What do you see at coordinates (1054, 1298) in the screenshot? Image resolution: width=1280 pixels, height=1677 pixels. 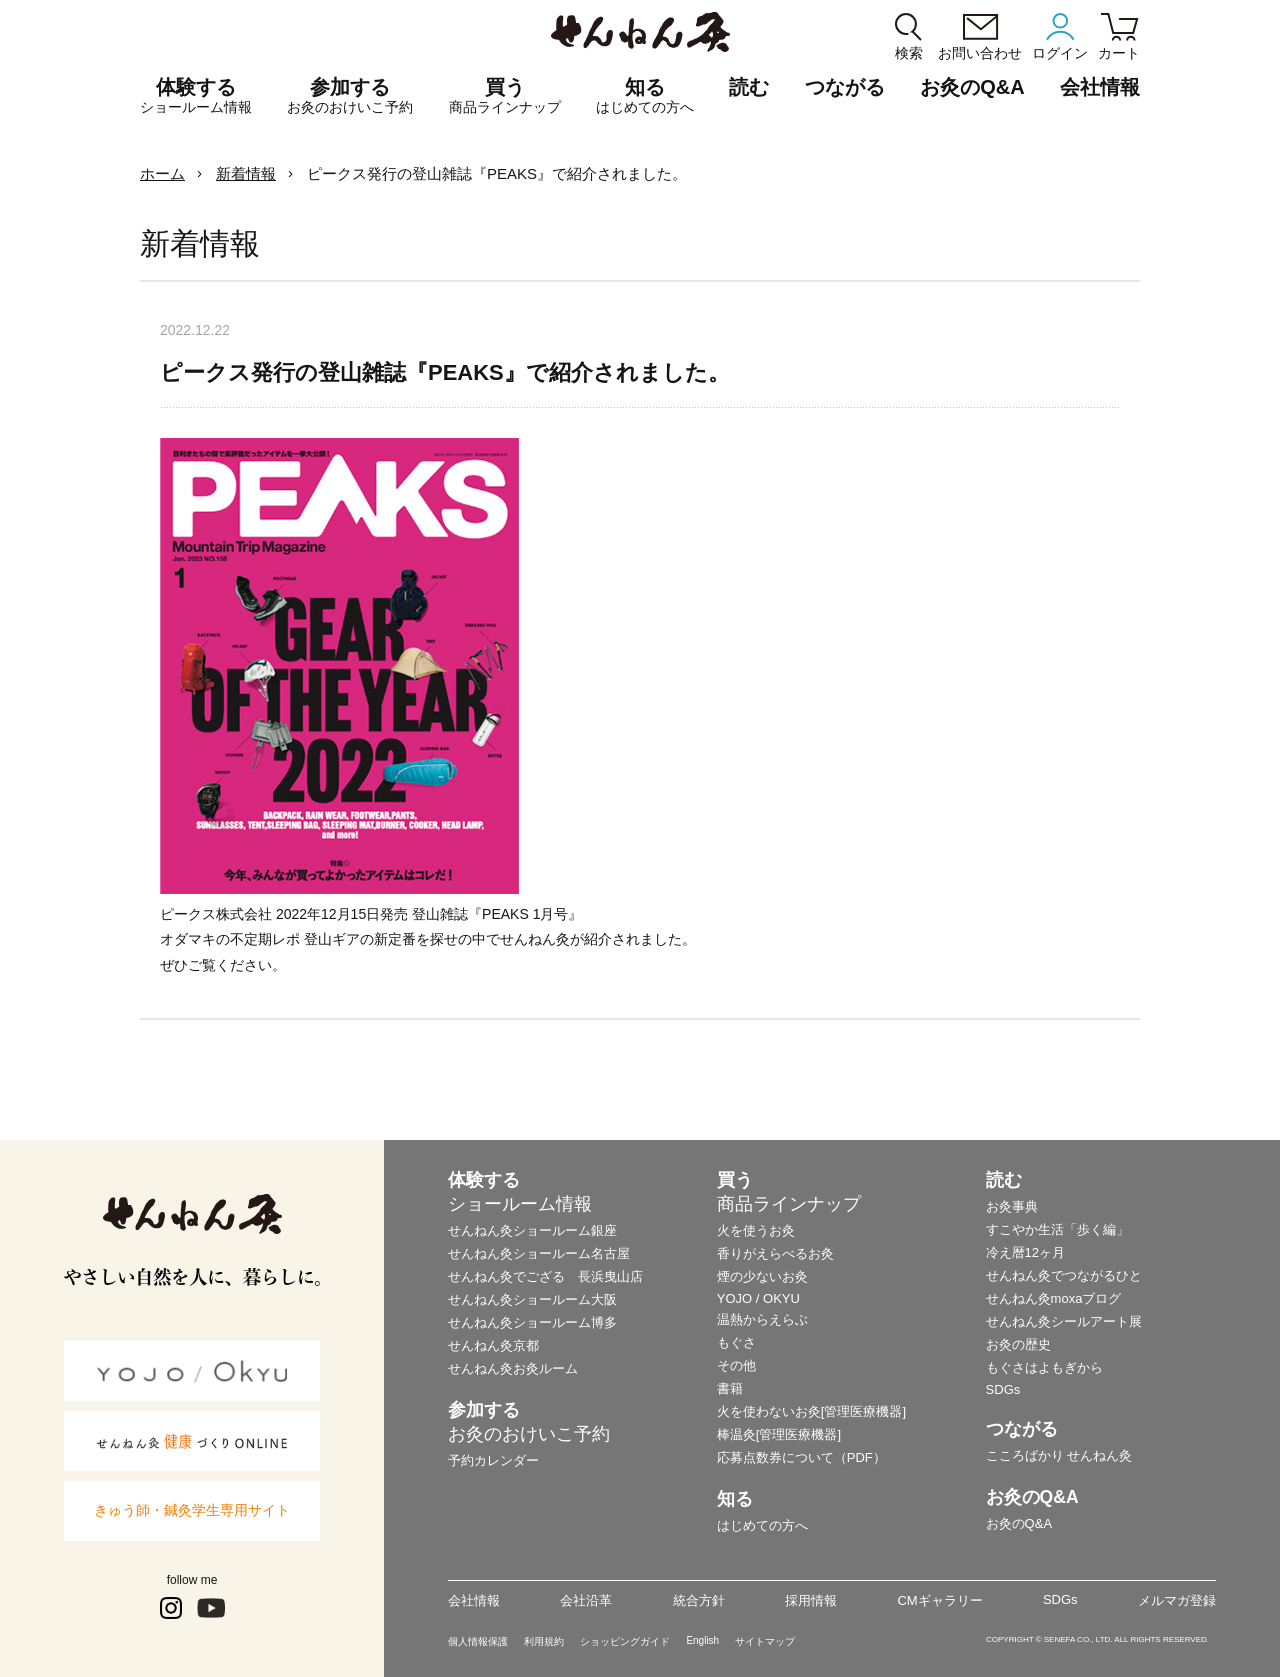 I see `せんねん灸moxaブログ` at bounding box center [1054, 1298].